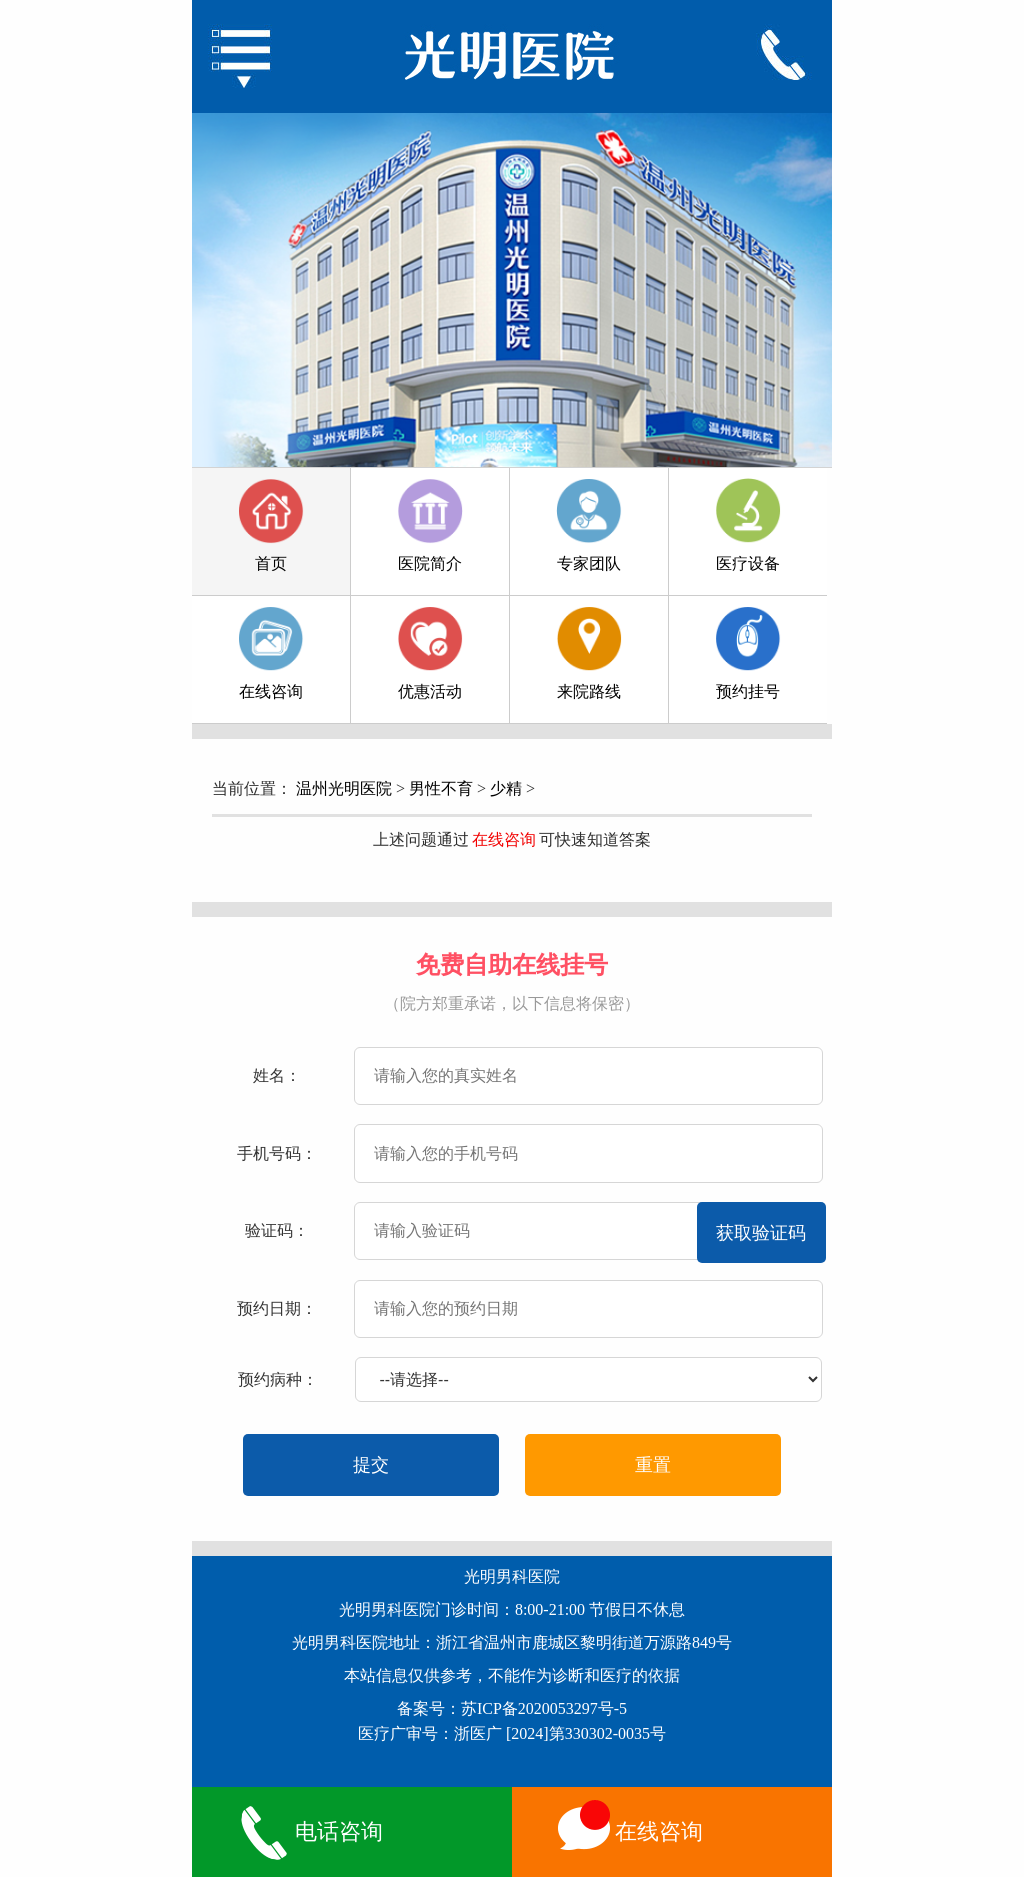  I want to click on 在线咨询, so click(271, 653).